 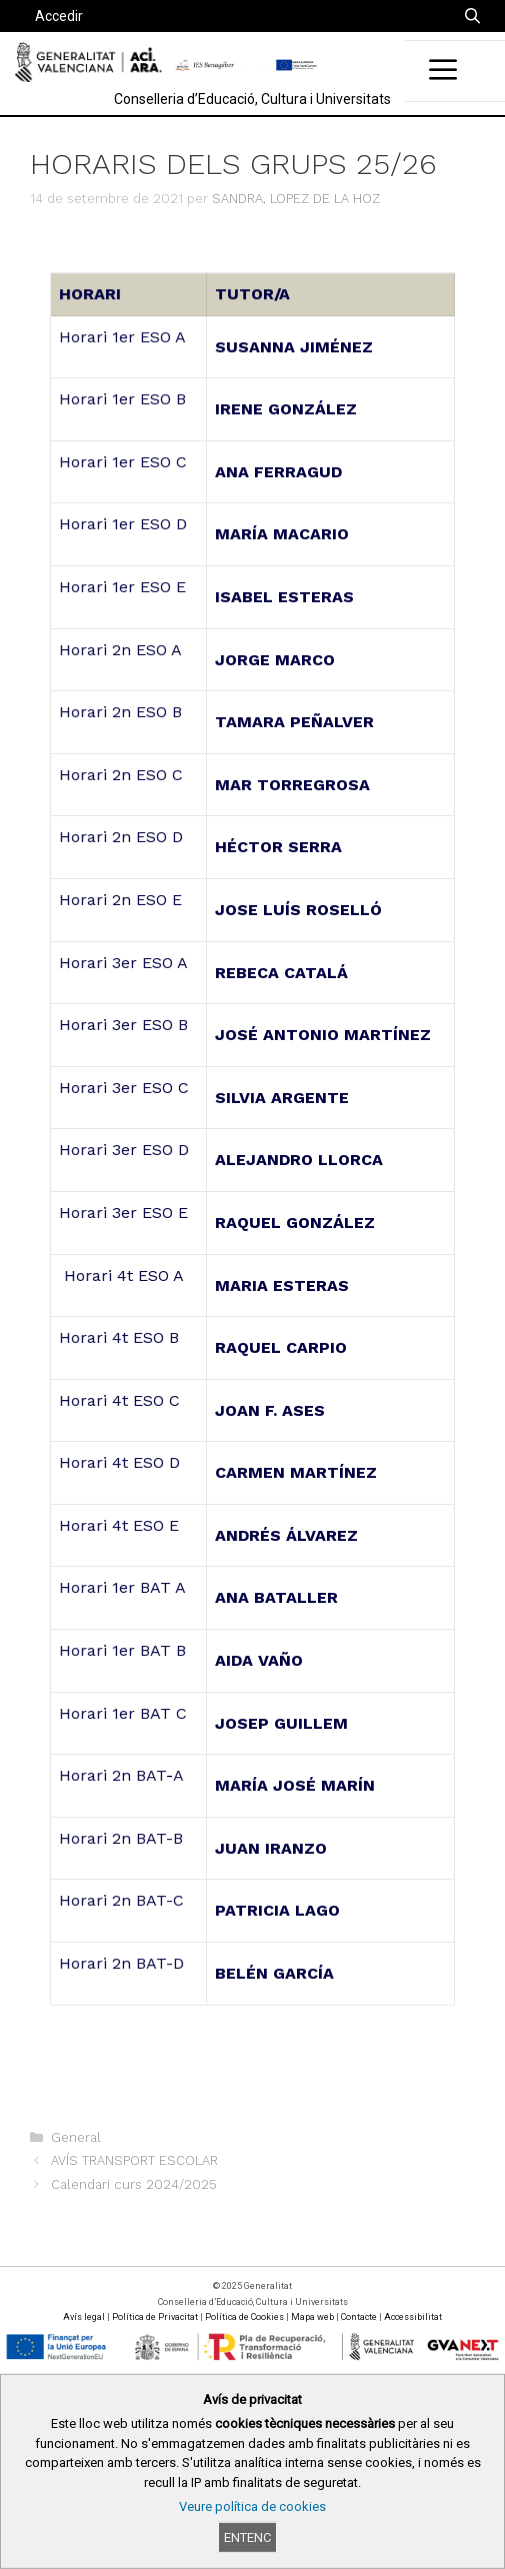 I want to click on Horari 3er ESO A, so click(x=126, y=966).